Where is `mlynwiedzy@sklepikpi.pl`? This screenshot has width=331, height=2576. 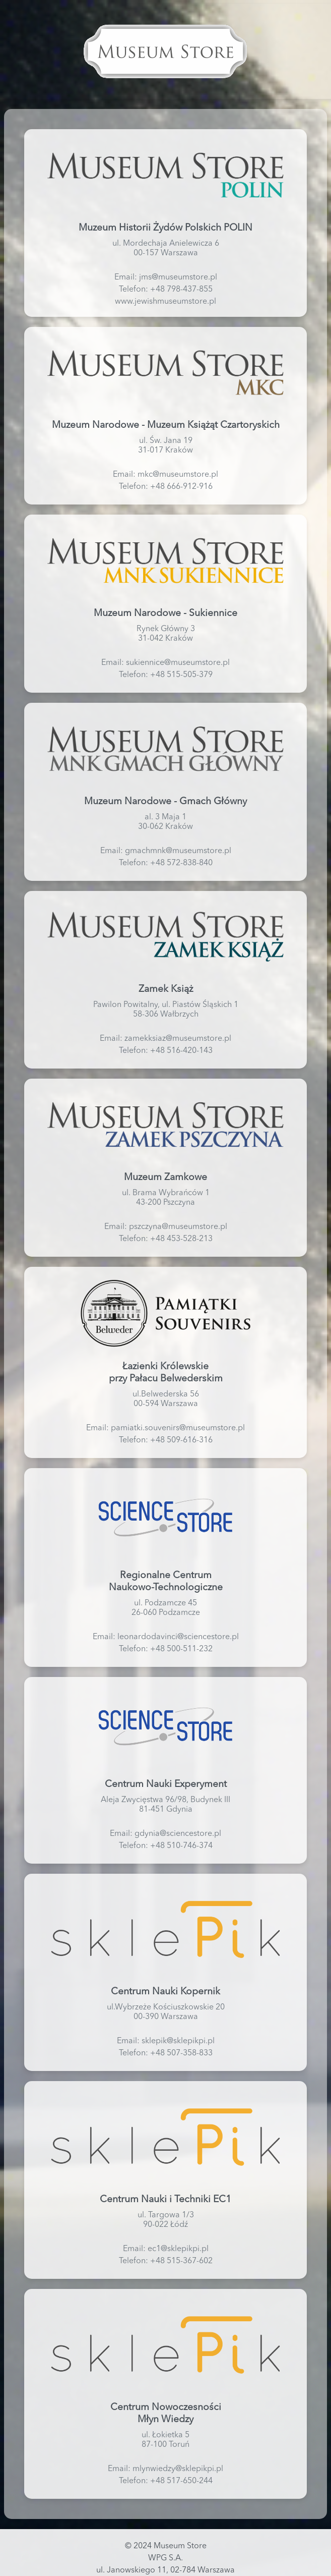 mlynwiedzy@sklepikpi.pl is located at coordinates (178, 2469).